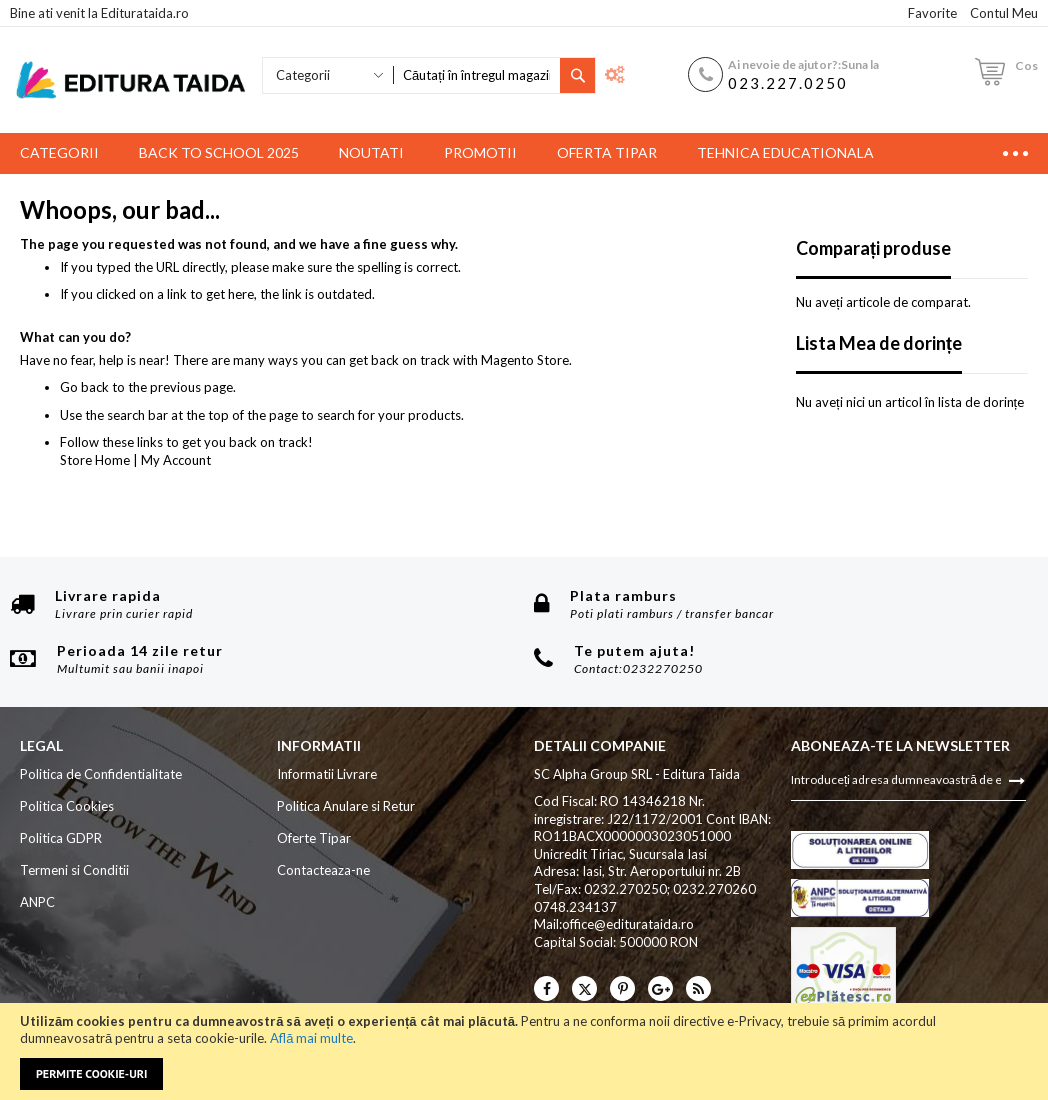 This screenshot has height=1100, width=1048. What do you see at coordinates (311, 1038) in the screenshot?
I see `Află mai multe` at bounding box center [311, 1038].